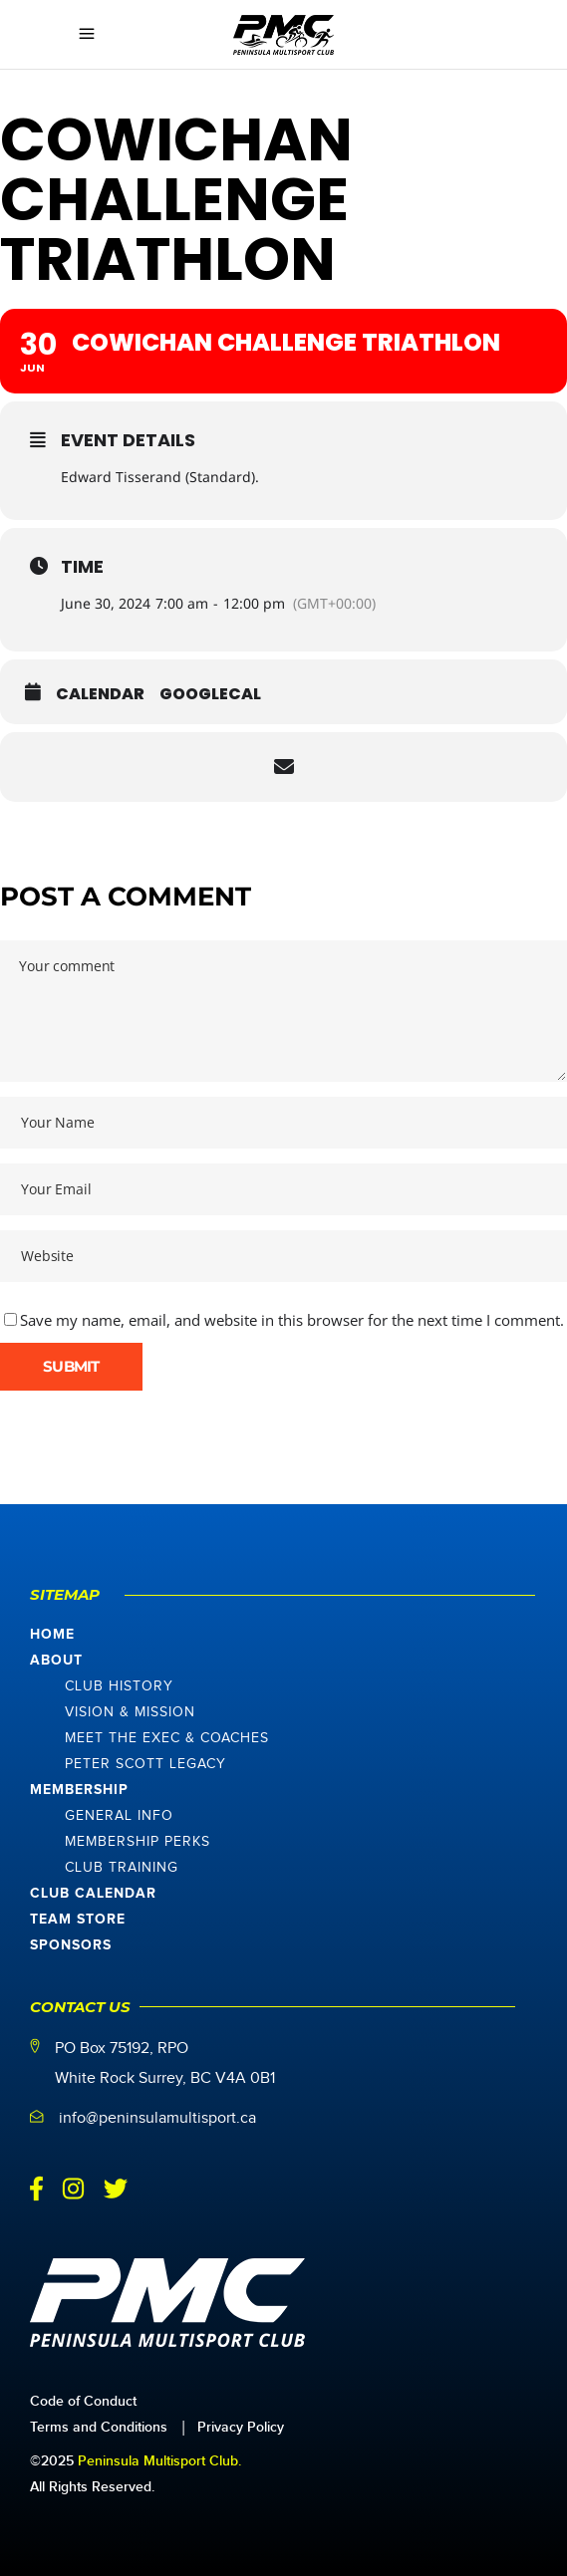 The height and width of the screenshot is (2576, 567). What do you see at coordinates (167, 1738) in the screenshot?
I see `Meet The Exec & Coaches` at bounding box center [167, 1738].